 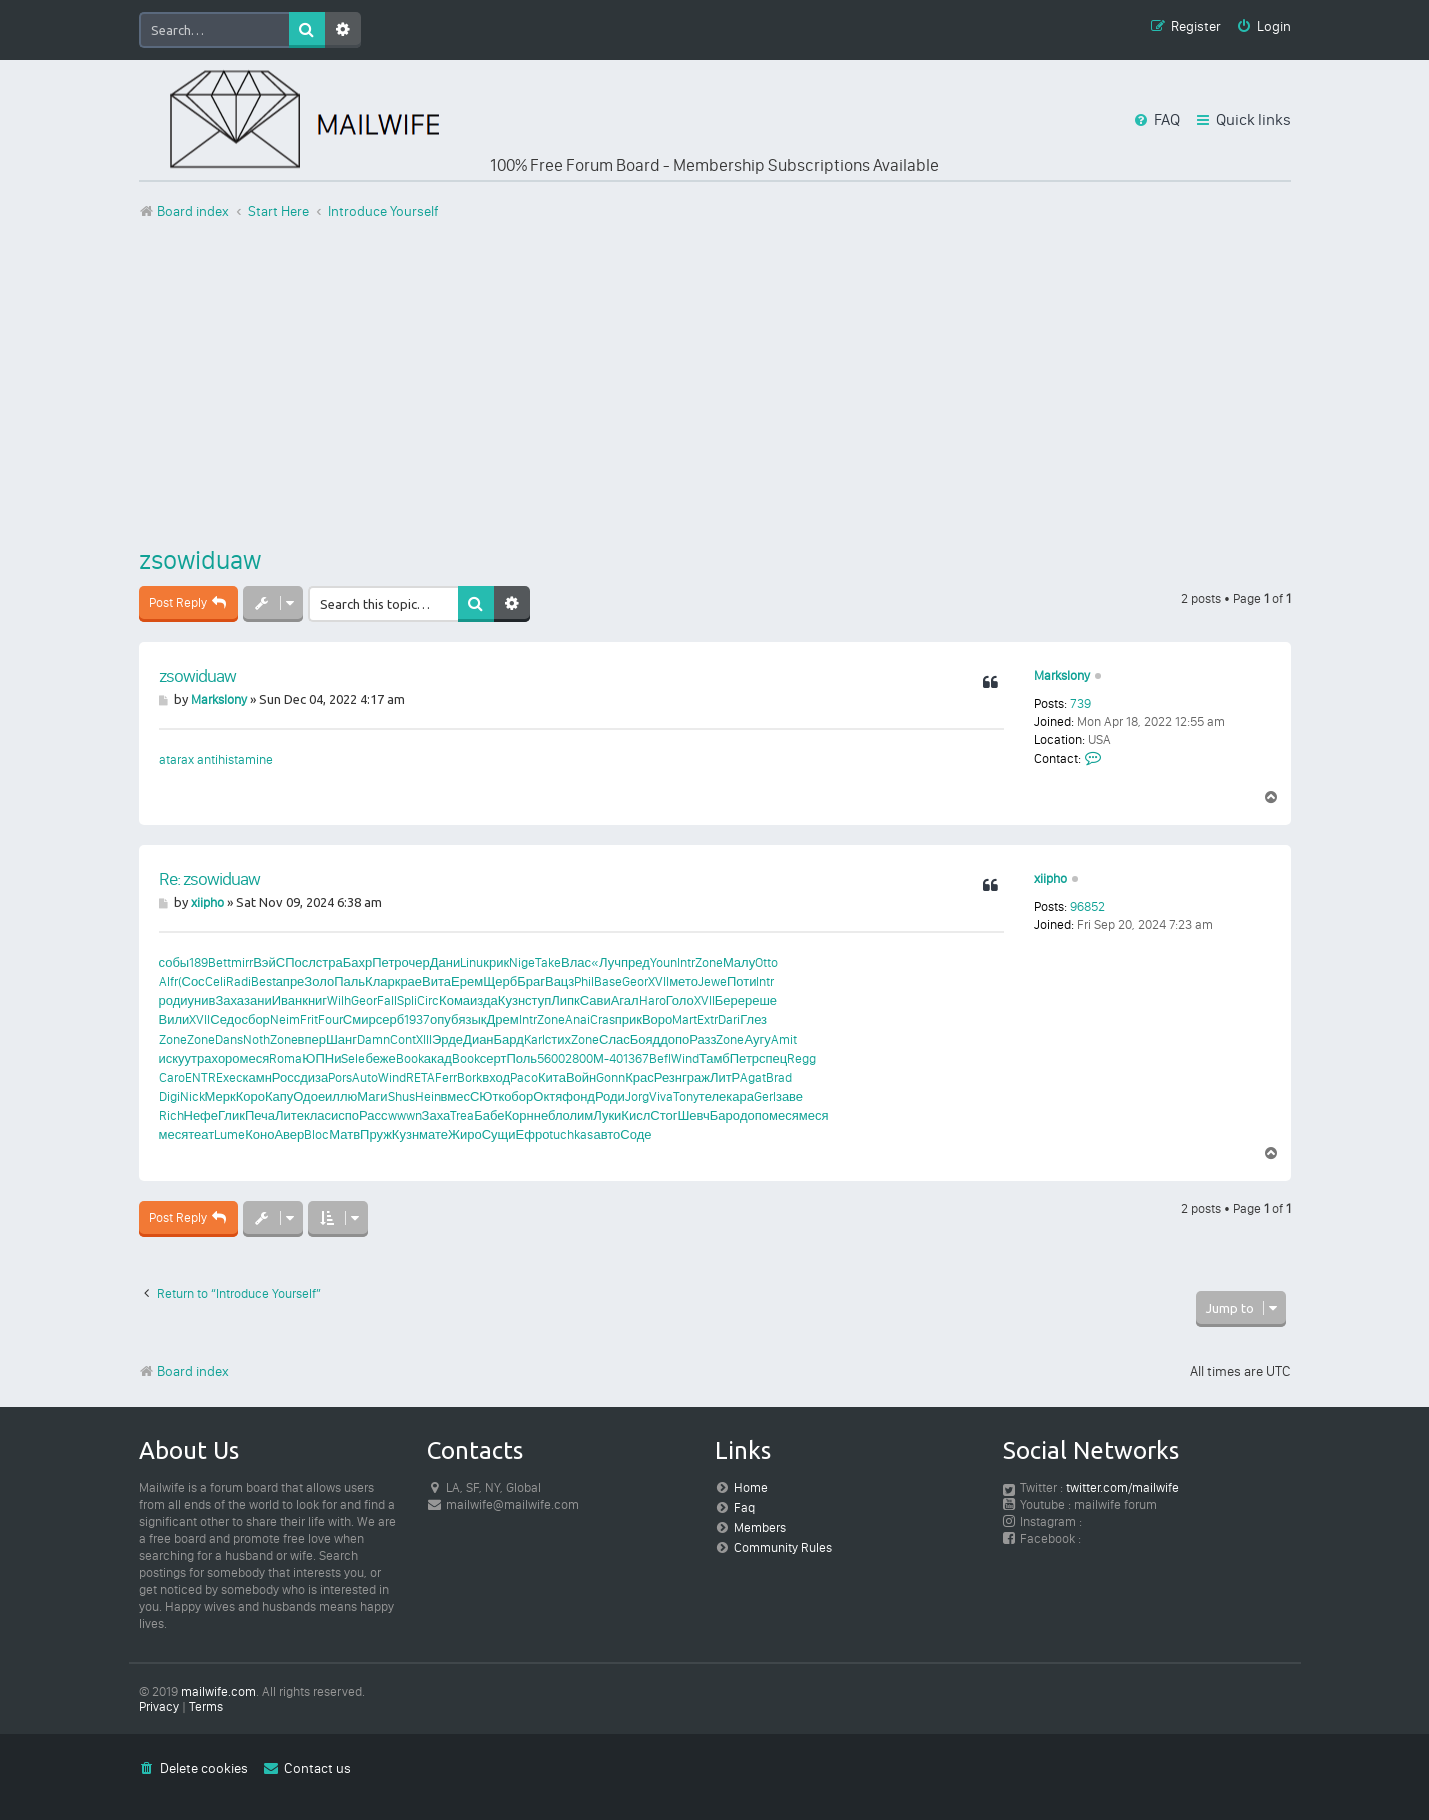 What do you see at coordinates (229, 1077) in the screenshot?
I see `Exec` at bounding box center [229, 1077].